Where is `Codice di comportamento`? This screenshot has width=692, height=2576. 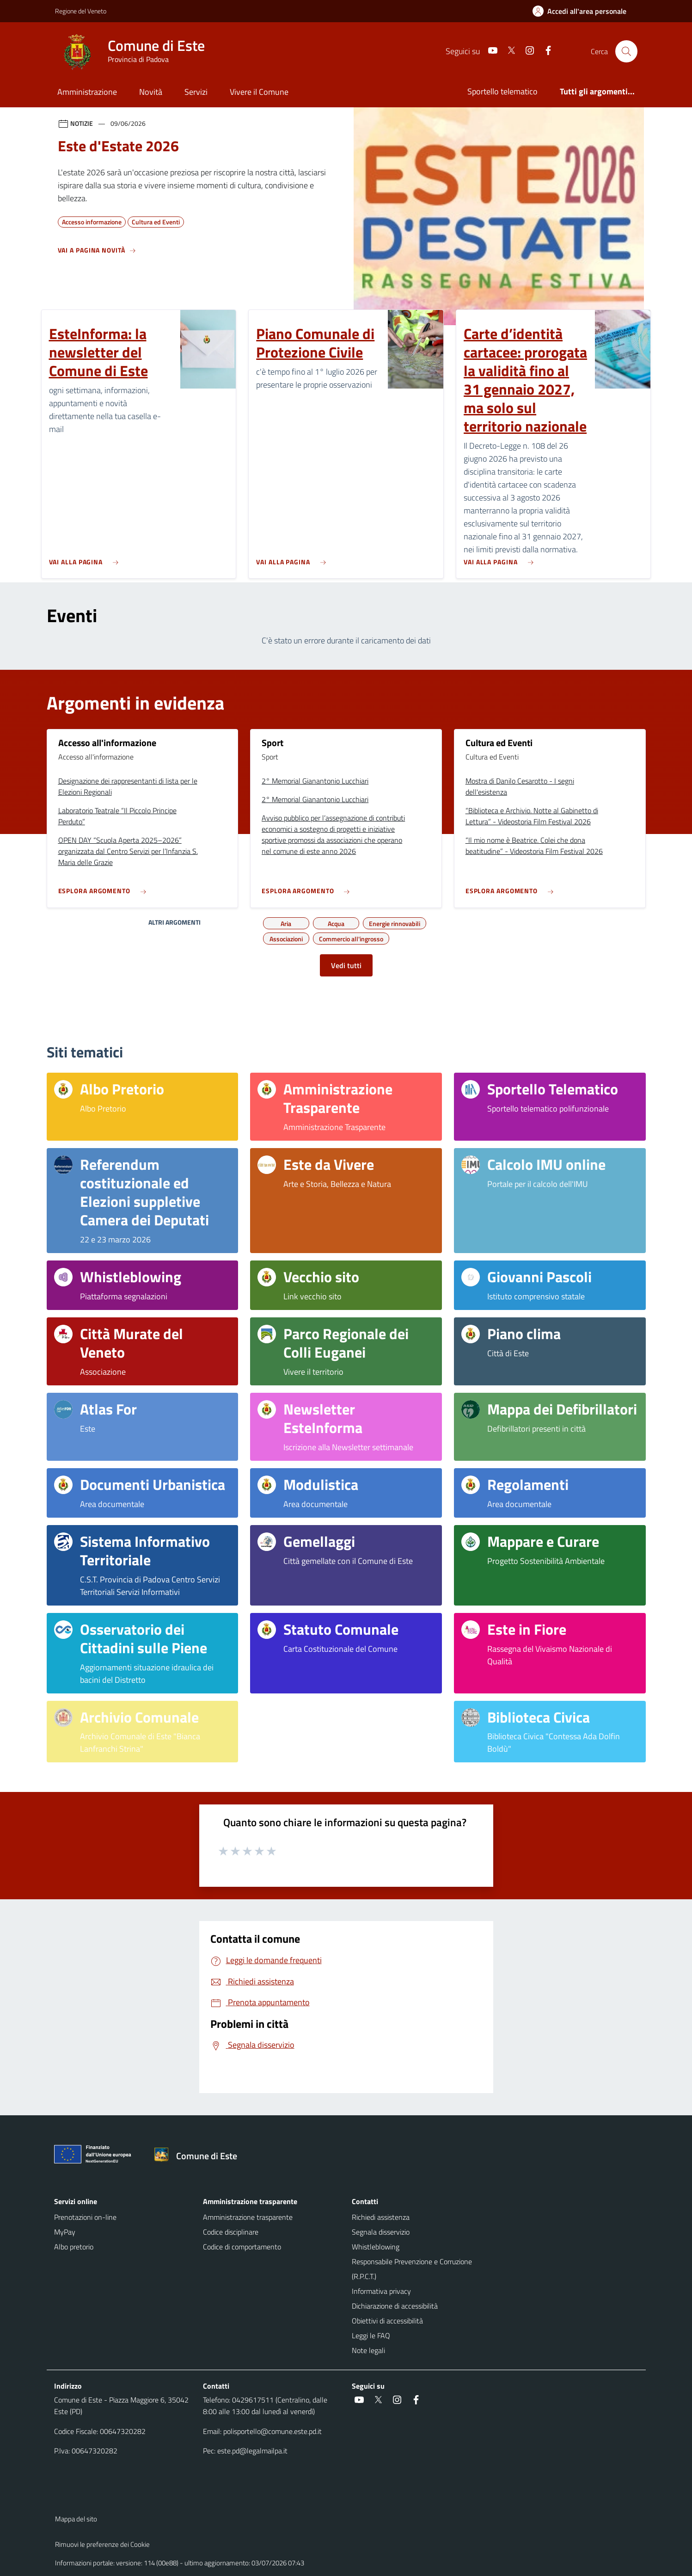 Codice di comportamento is located at coordinates (242, 2246).